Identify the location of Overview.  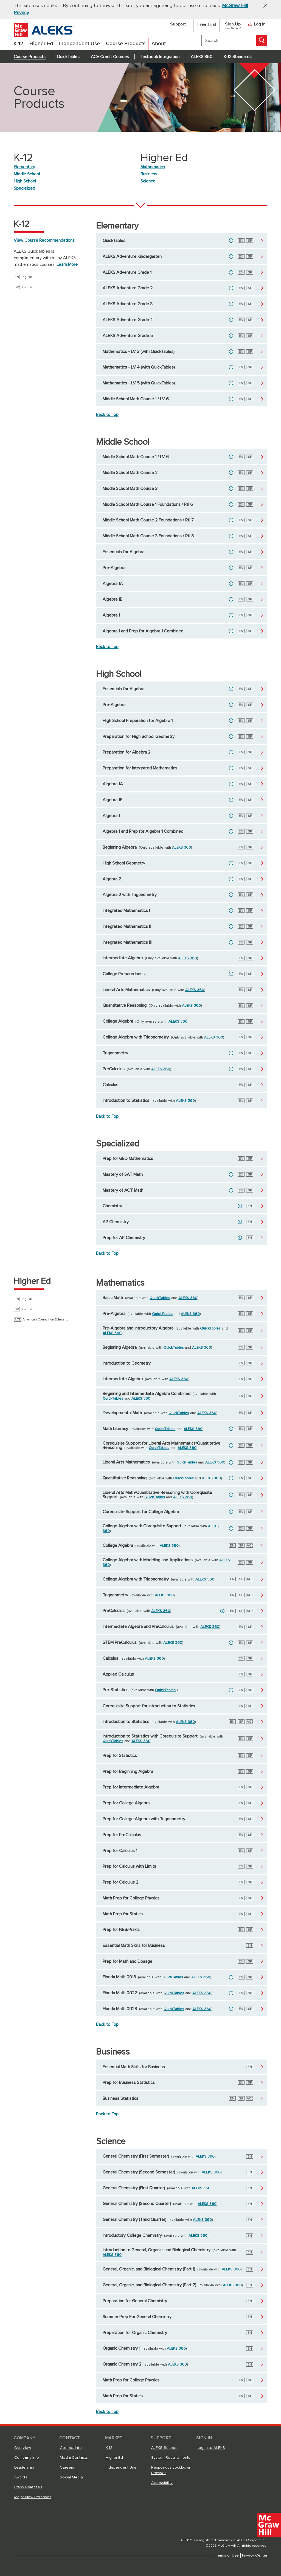
(22, 2448).